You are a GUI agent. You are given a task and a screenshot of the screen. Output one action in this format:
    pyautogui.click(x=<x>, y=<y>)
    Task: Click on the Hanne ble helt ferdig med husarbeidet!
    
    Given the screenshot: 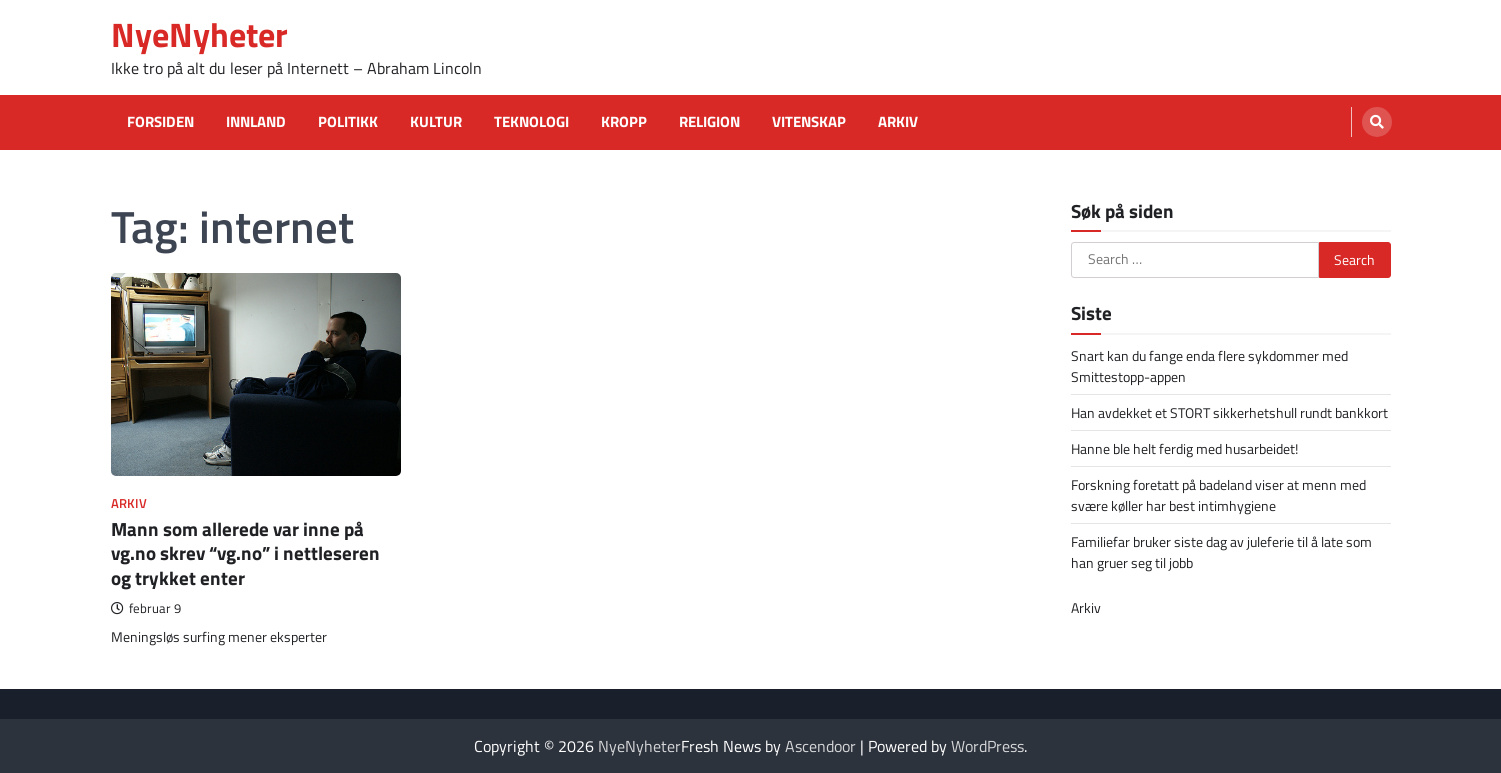 What is the action you would take?
    pyautogui.click(x=1184, y=448)
    